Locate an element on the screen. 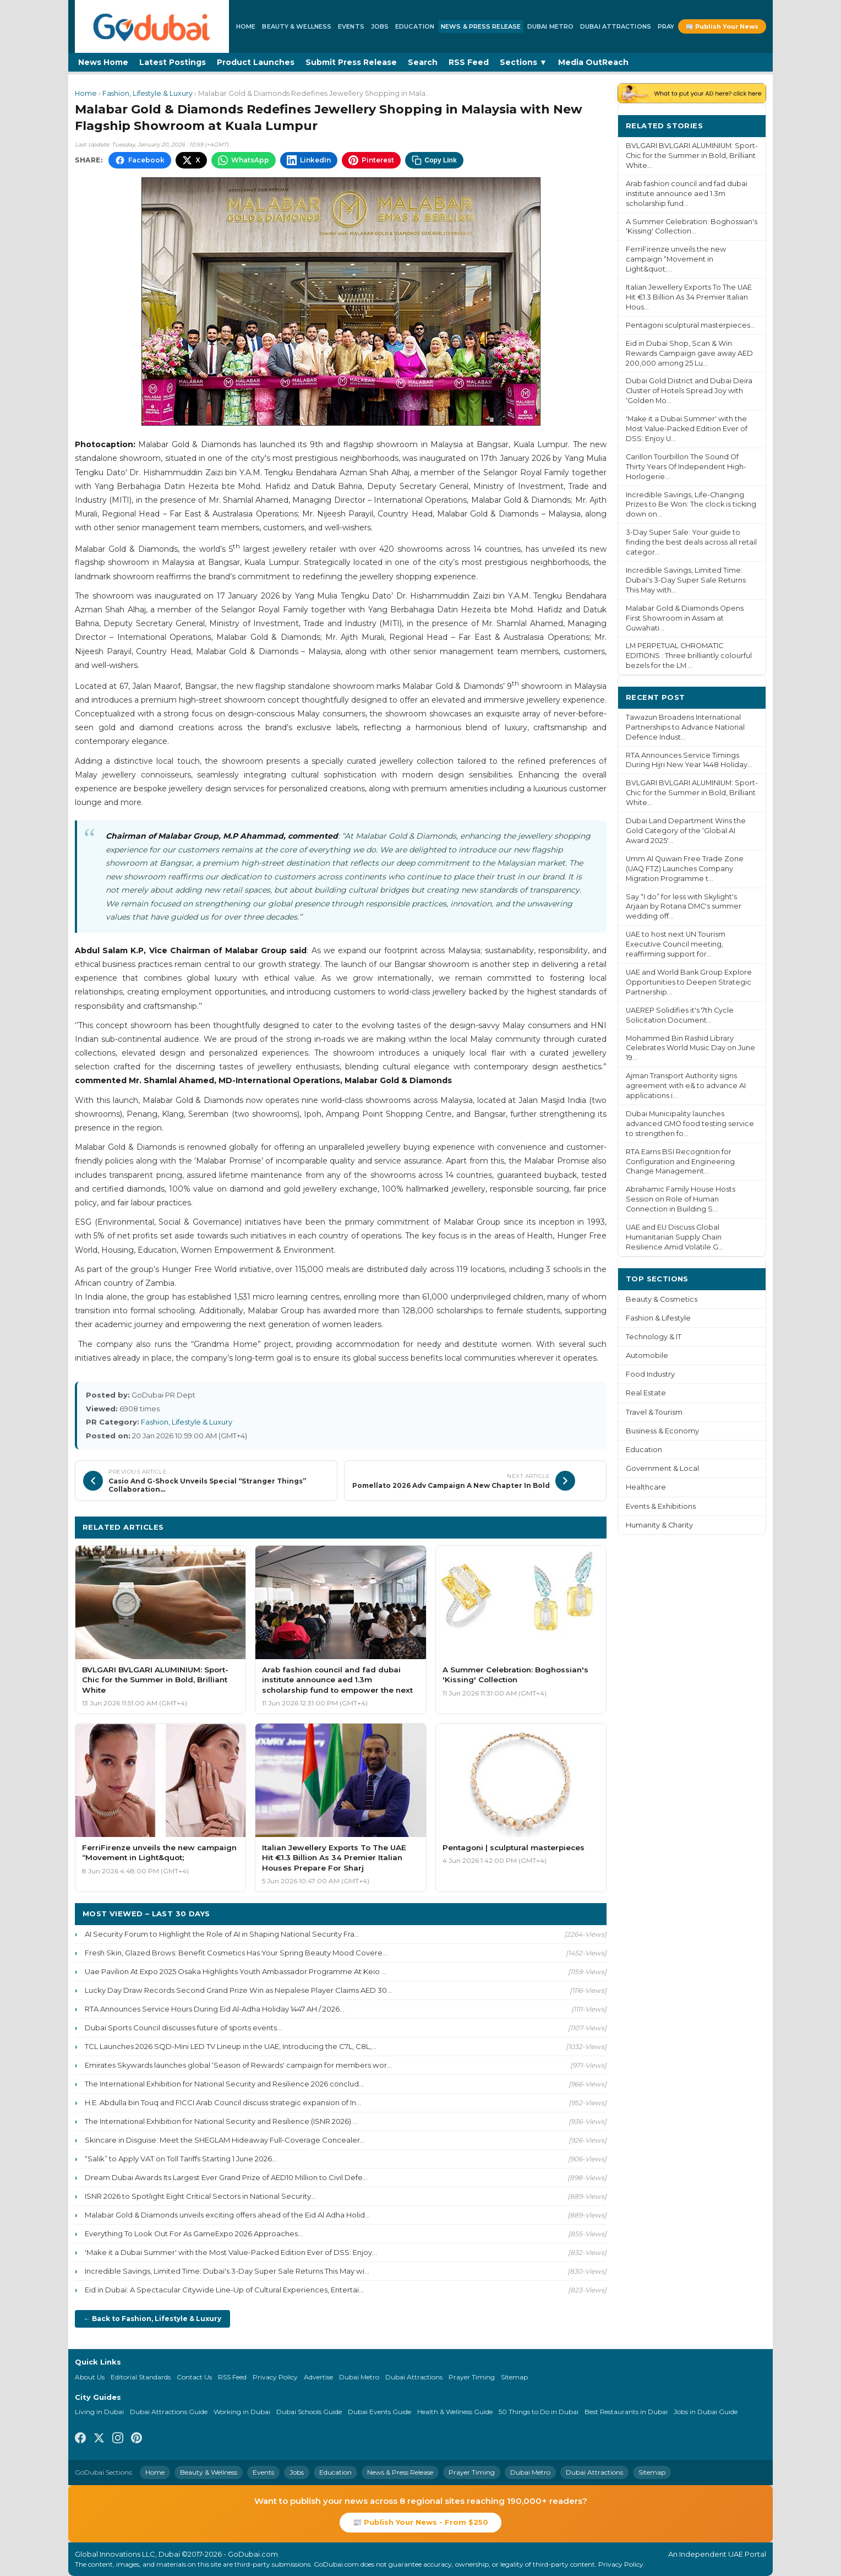 Image resolution: width=841 pixels, height=2576 pixels. Search is located at coordinates (423, 62).